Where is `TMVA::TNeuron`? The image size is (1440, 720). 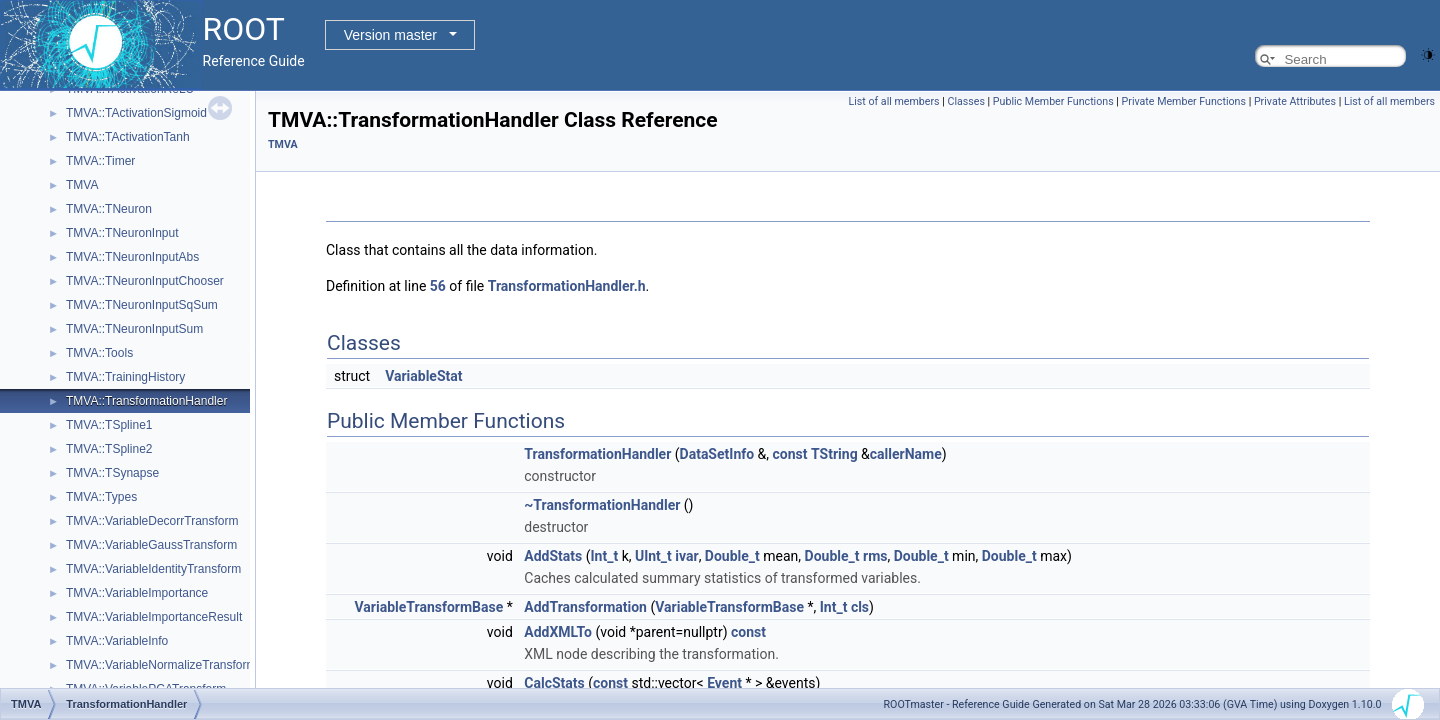
TMVA::TNeuron is located at coordinates (109, 209).